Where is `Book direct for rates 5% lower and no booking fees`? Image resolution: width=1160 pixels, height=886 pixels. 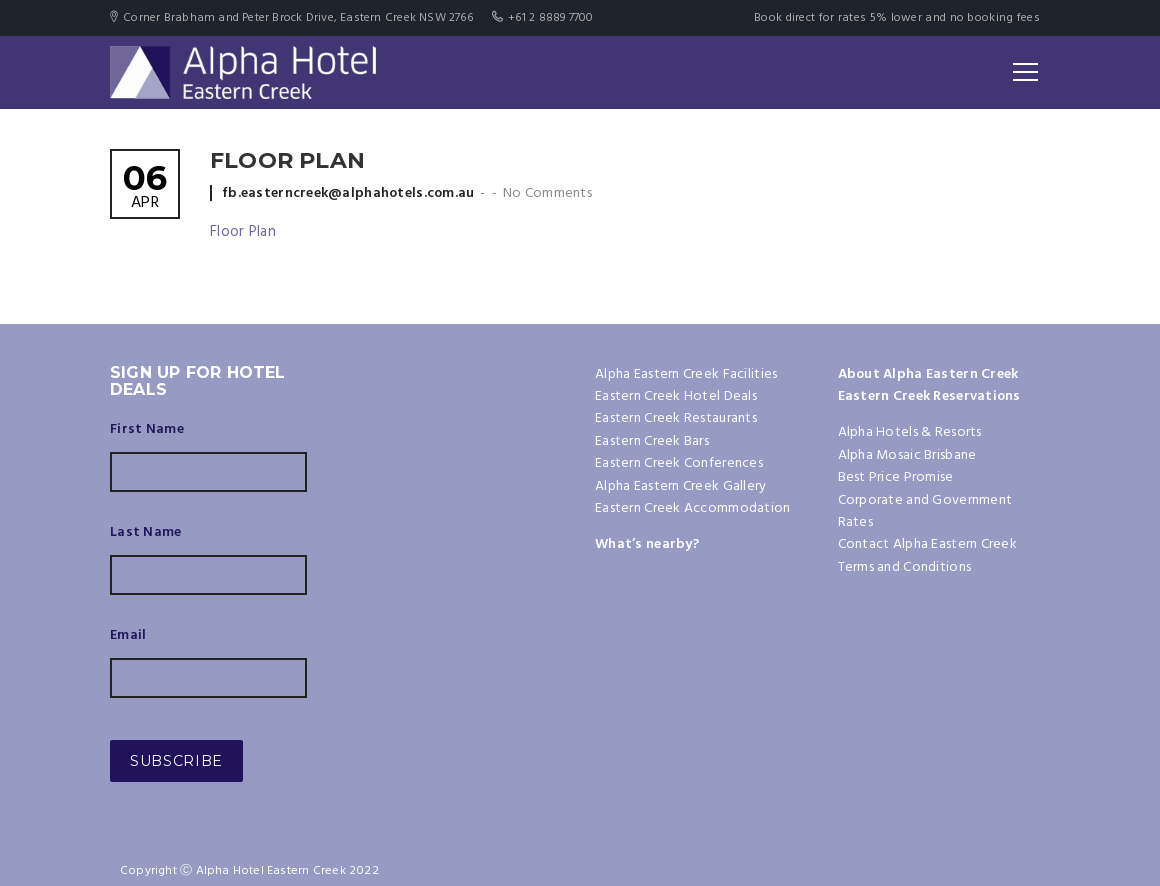
Book direct for rates 5% lower and no booking fees is located at coordinates (897, 18).